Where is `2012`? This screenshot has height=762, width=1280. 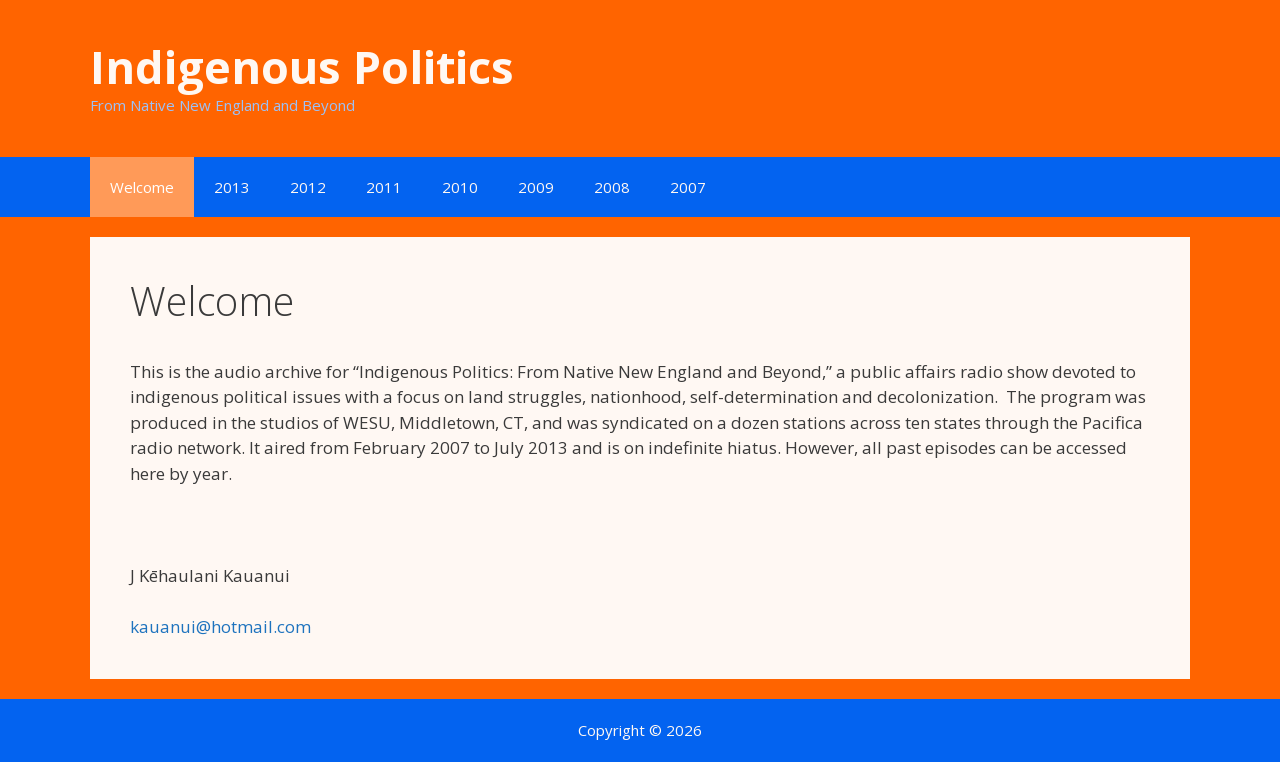 2012 is located at coordinates (308, 187).